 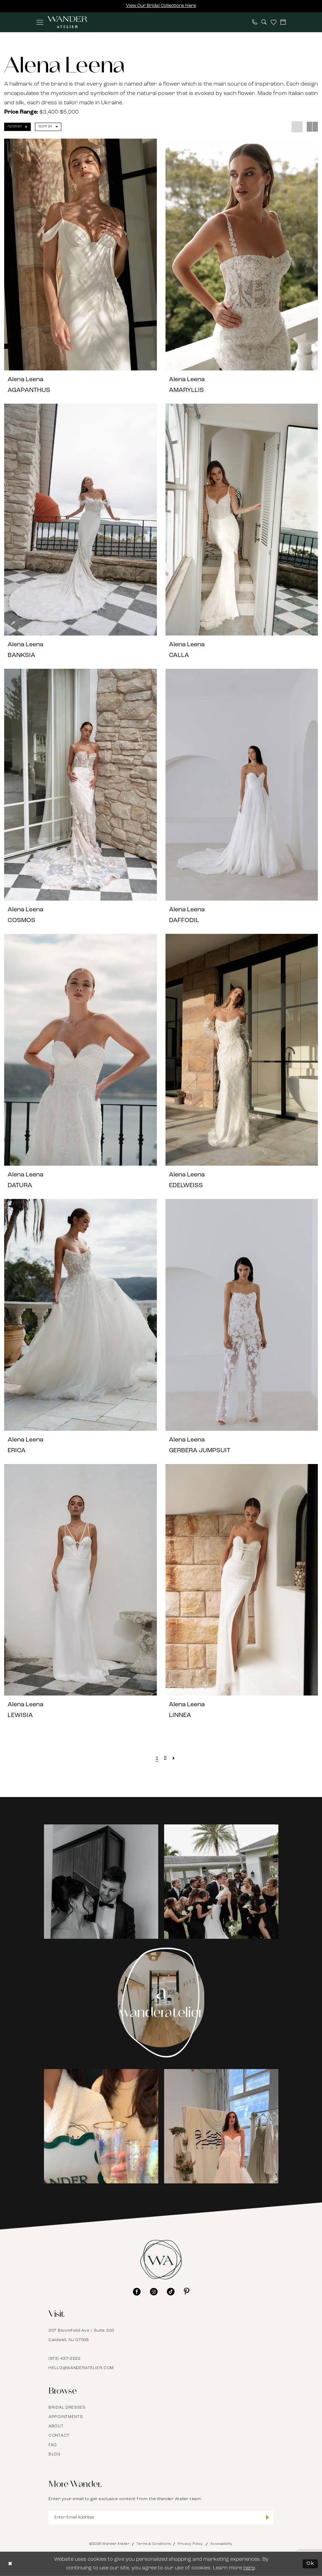 I want to click on [Visit our Pinterest - Opens in new tab], so click(x=187, y=2291).